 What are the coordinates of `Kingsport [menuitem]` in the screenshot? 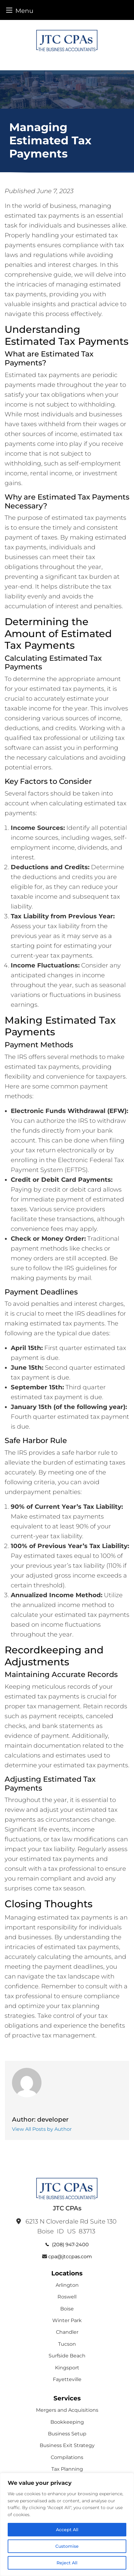 It's located at (67, 2368).